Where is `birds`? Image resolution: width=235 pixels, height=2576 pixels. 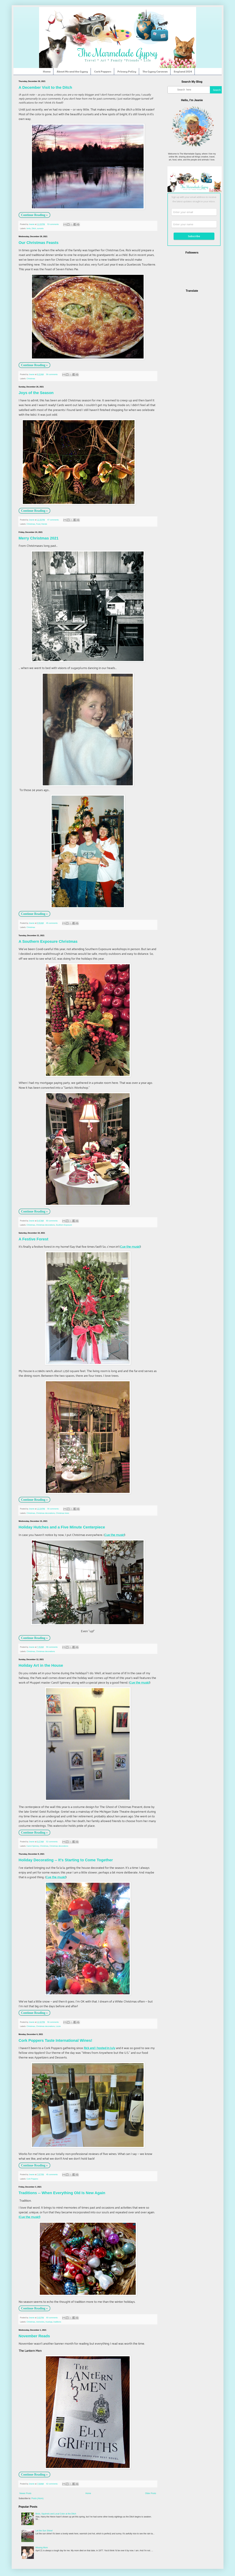
birds is located at coordinates (29, 228).